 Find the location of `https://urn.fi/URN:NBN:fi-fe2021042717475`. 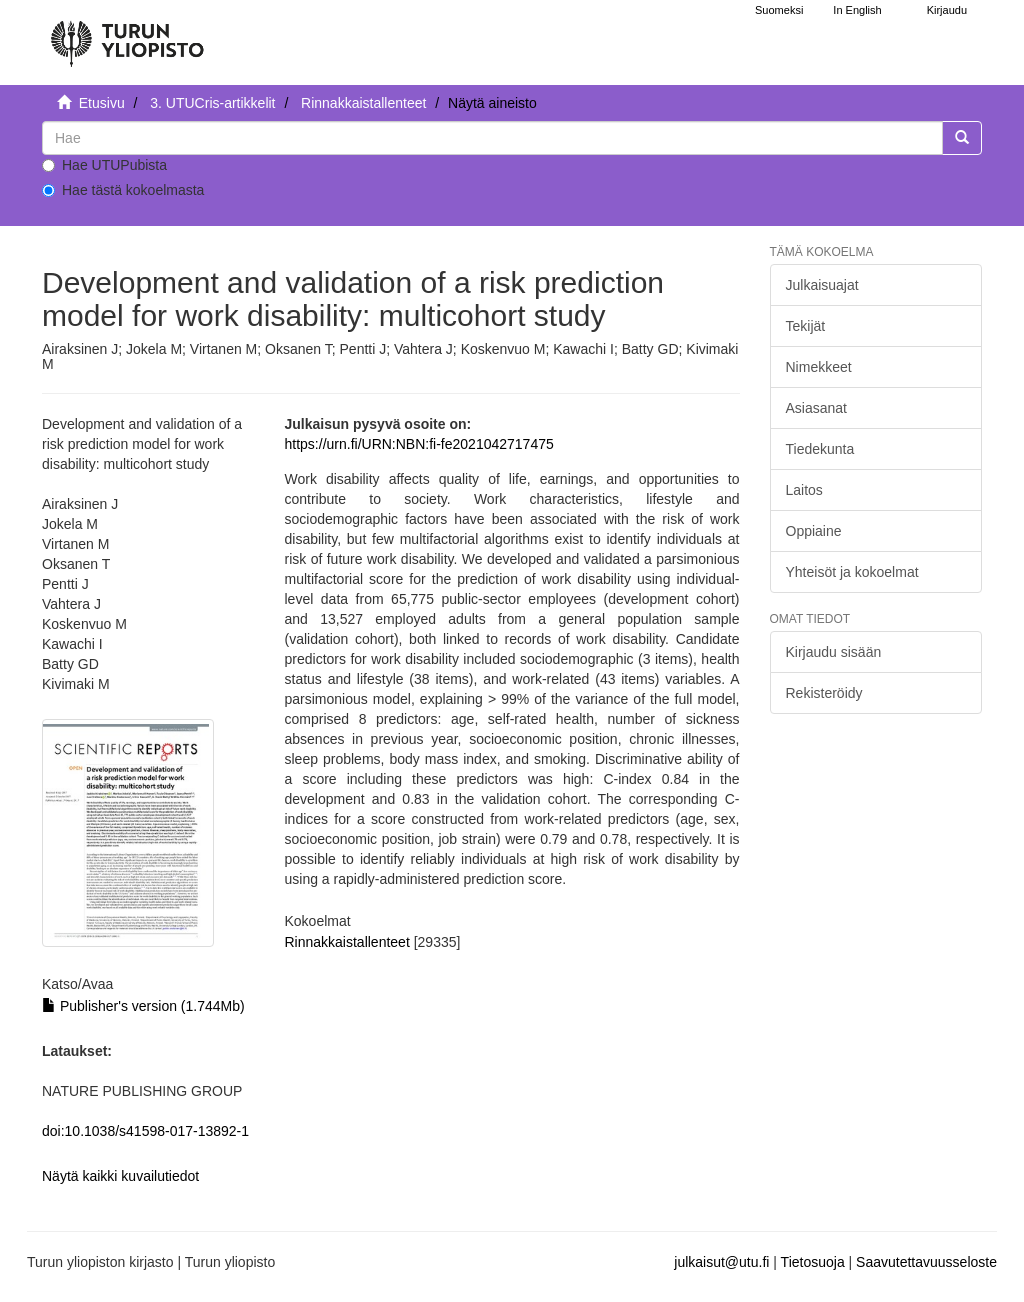

https://urn.fi/URN:NBN:fi-fe2021042717475 is located at coordinates (419, 444).